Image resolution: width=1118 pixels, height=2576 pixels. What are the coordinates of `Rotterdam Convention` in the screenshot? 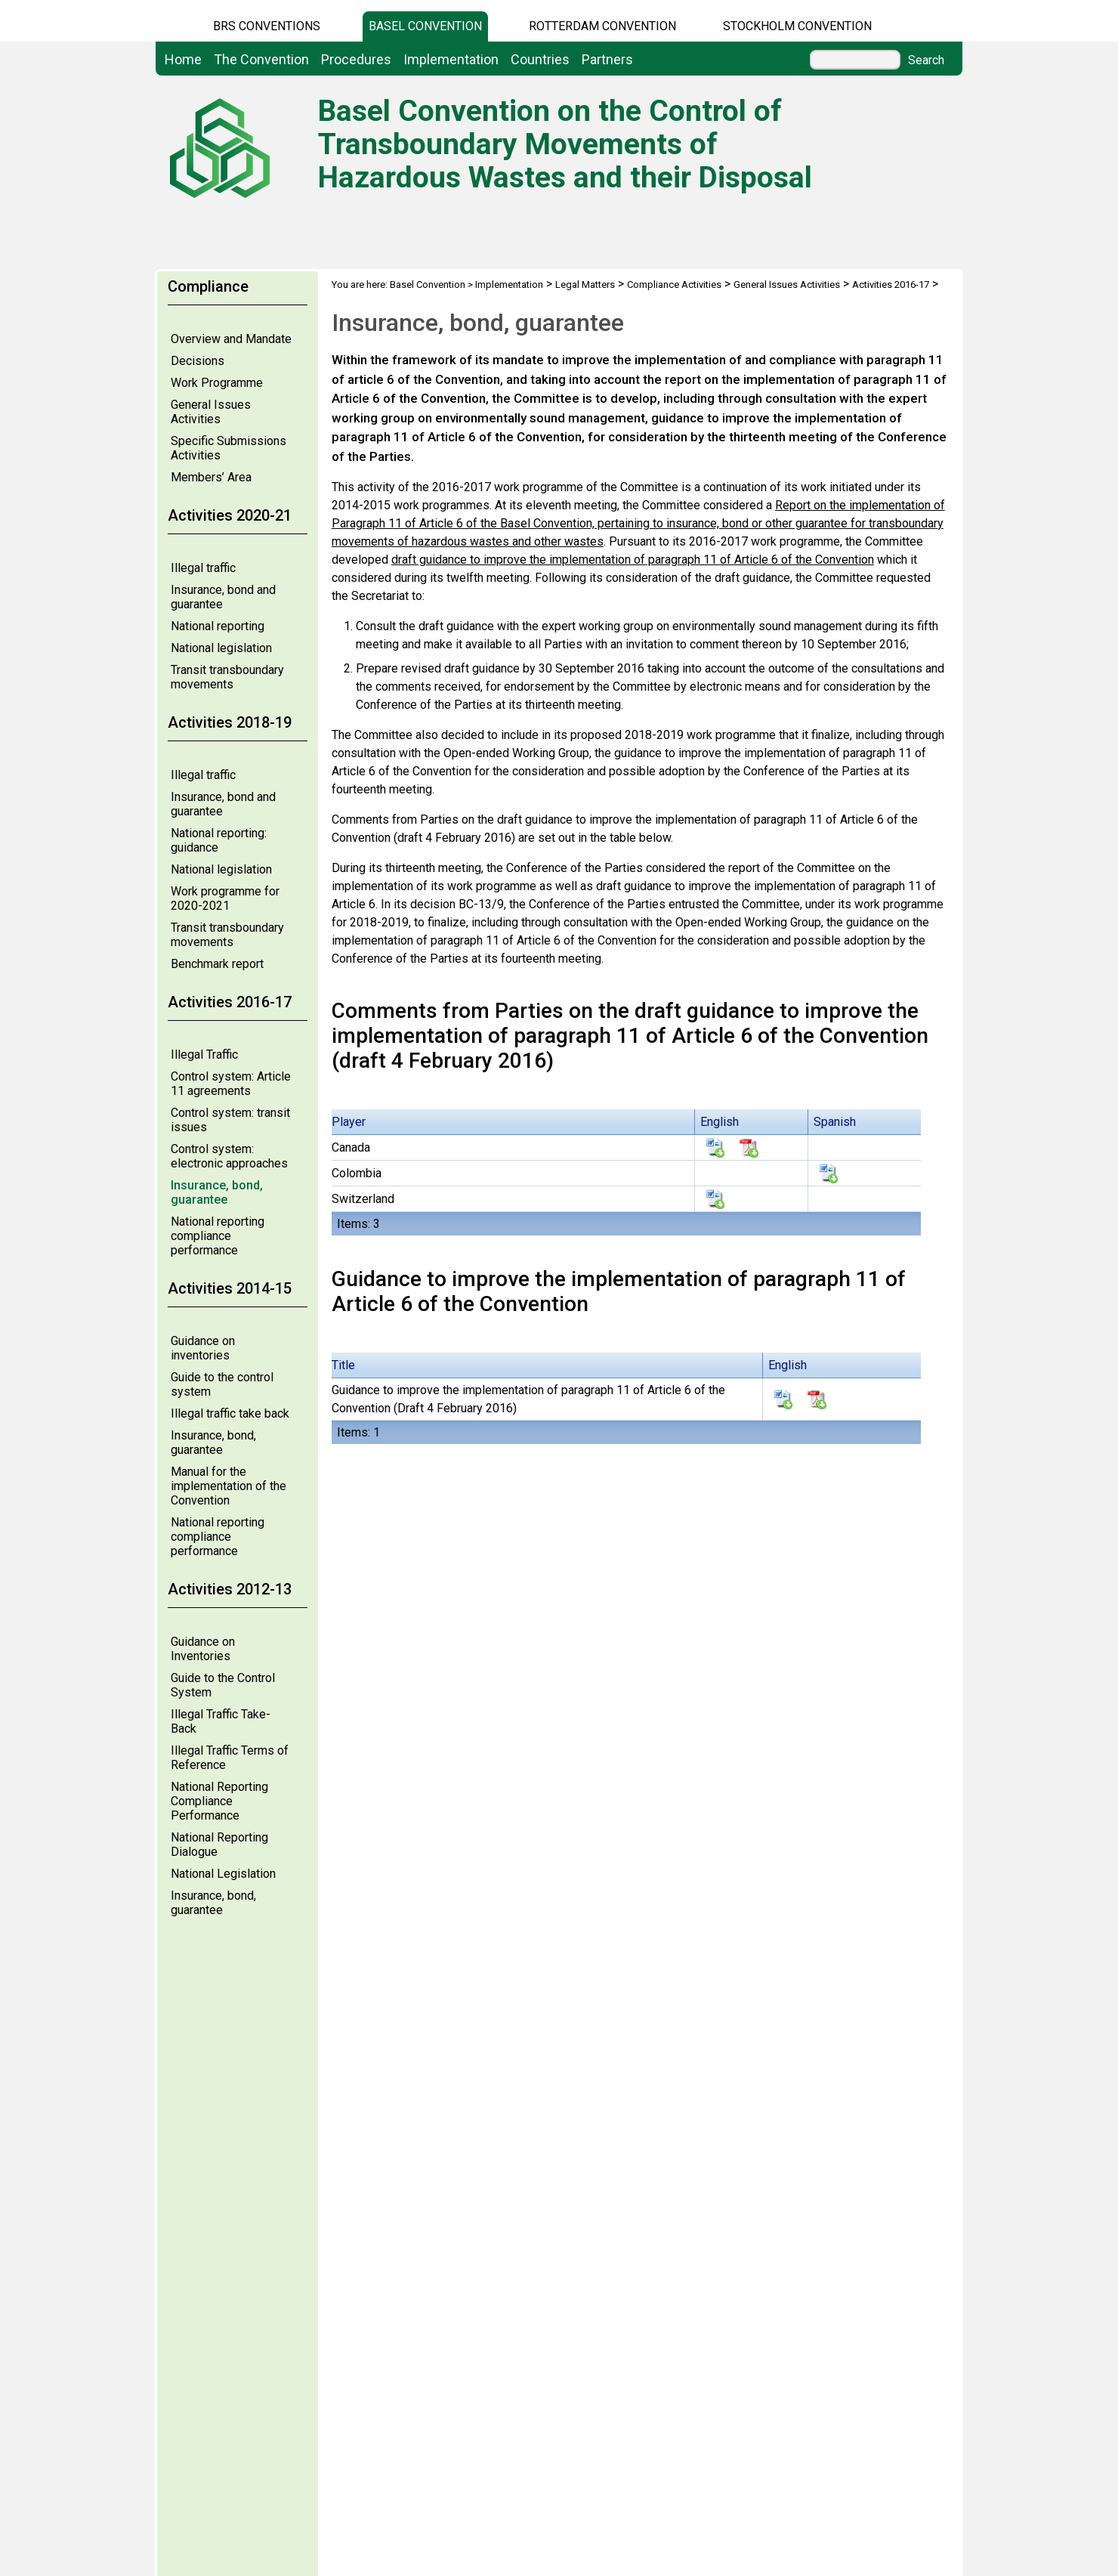 It's located at (602, 26).